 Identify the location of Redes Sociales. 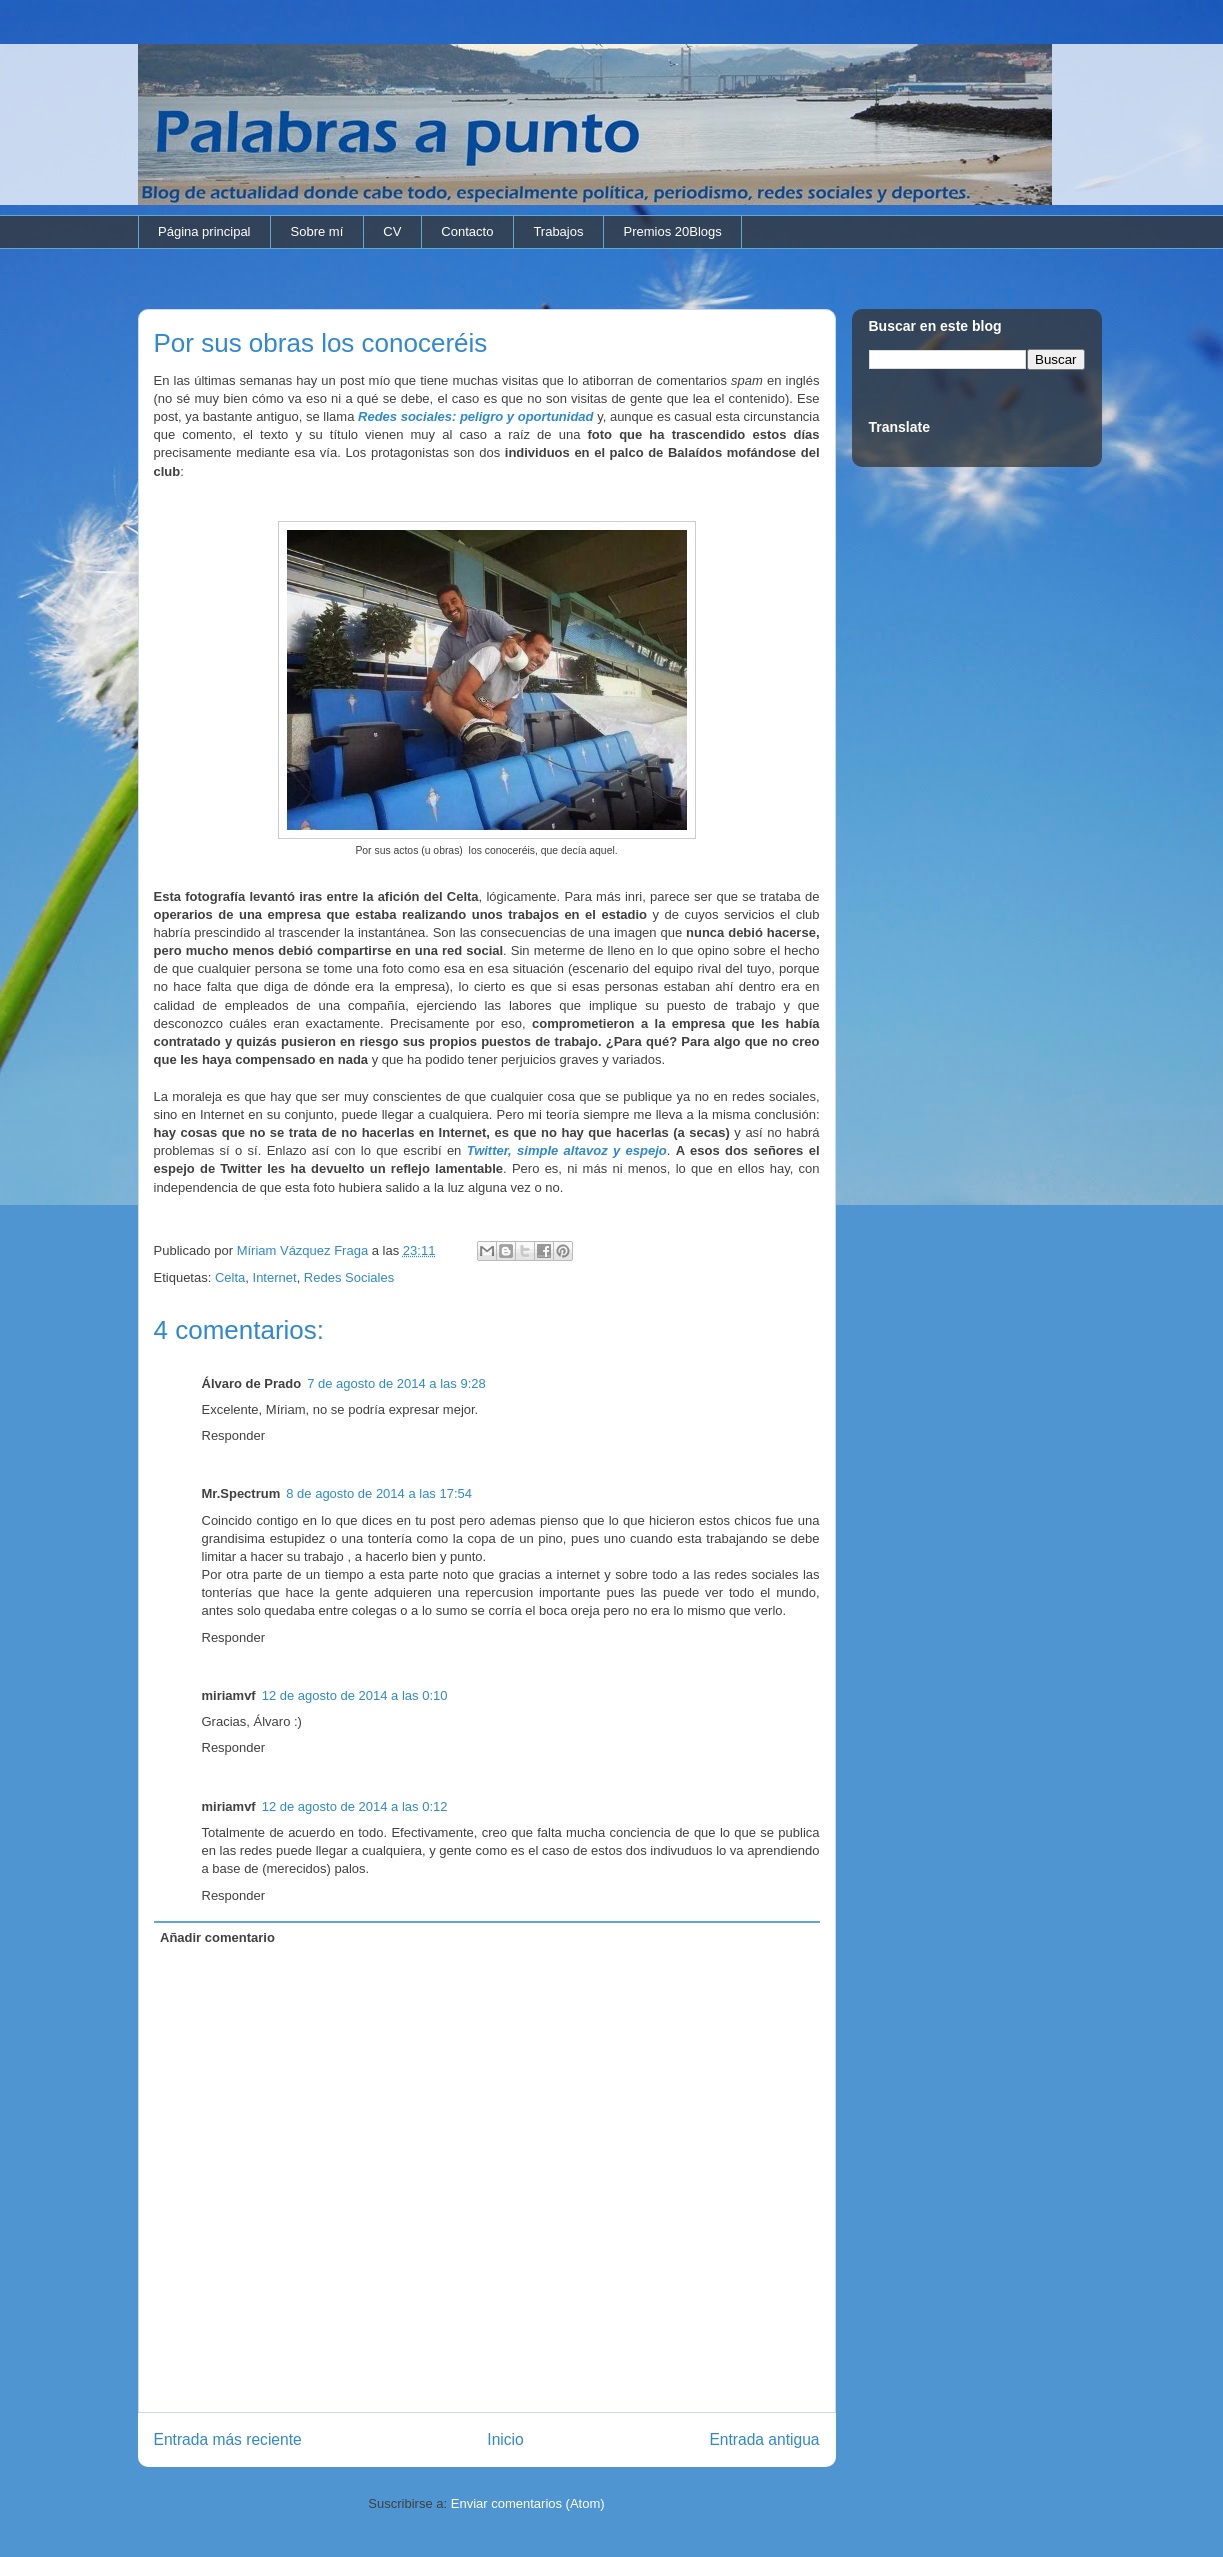
(349, 1277).